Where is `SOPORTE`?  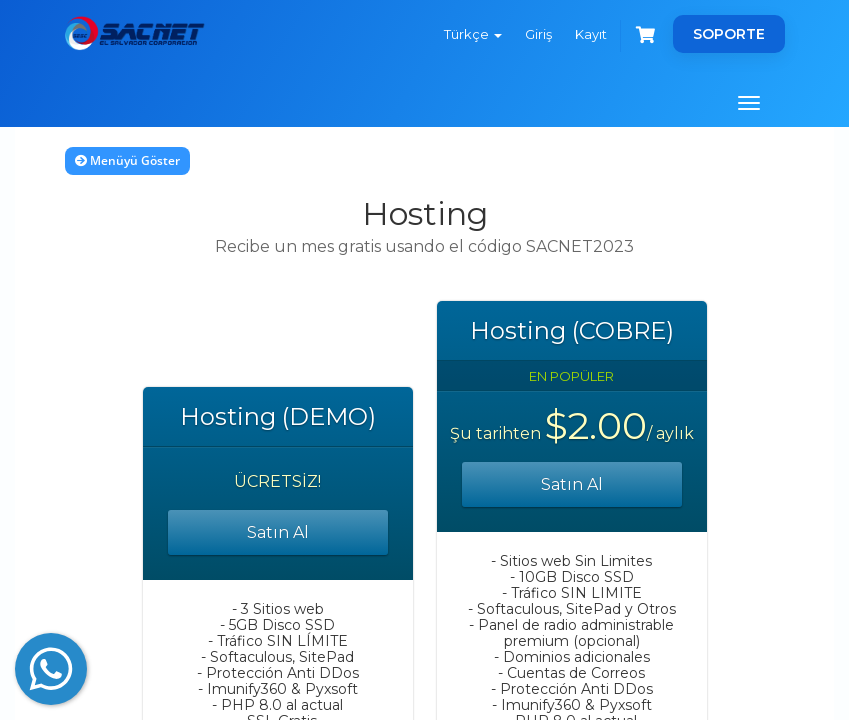 SOPORTE is located at coordinates (729, 34).